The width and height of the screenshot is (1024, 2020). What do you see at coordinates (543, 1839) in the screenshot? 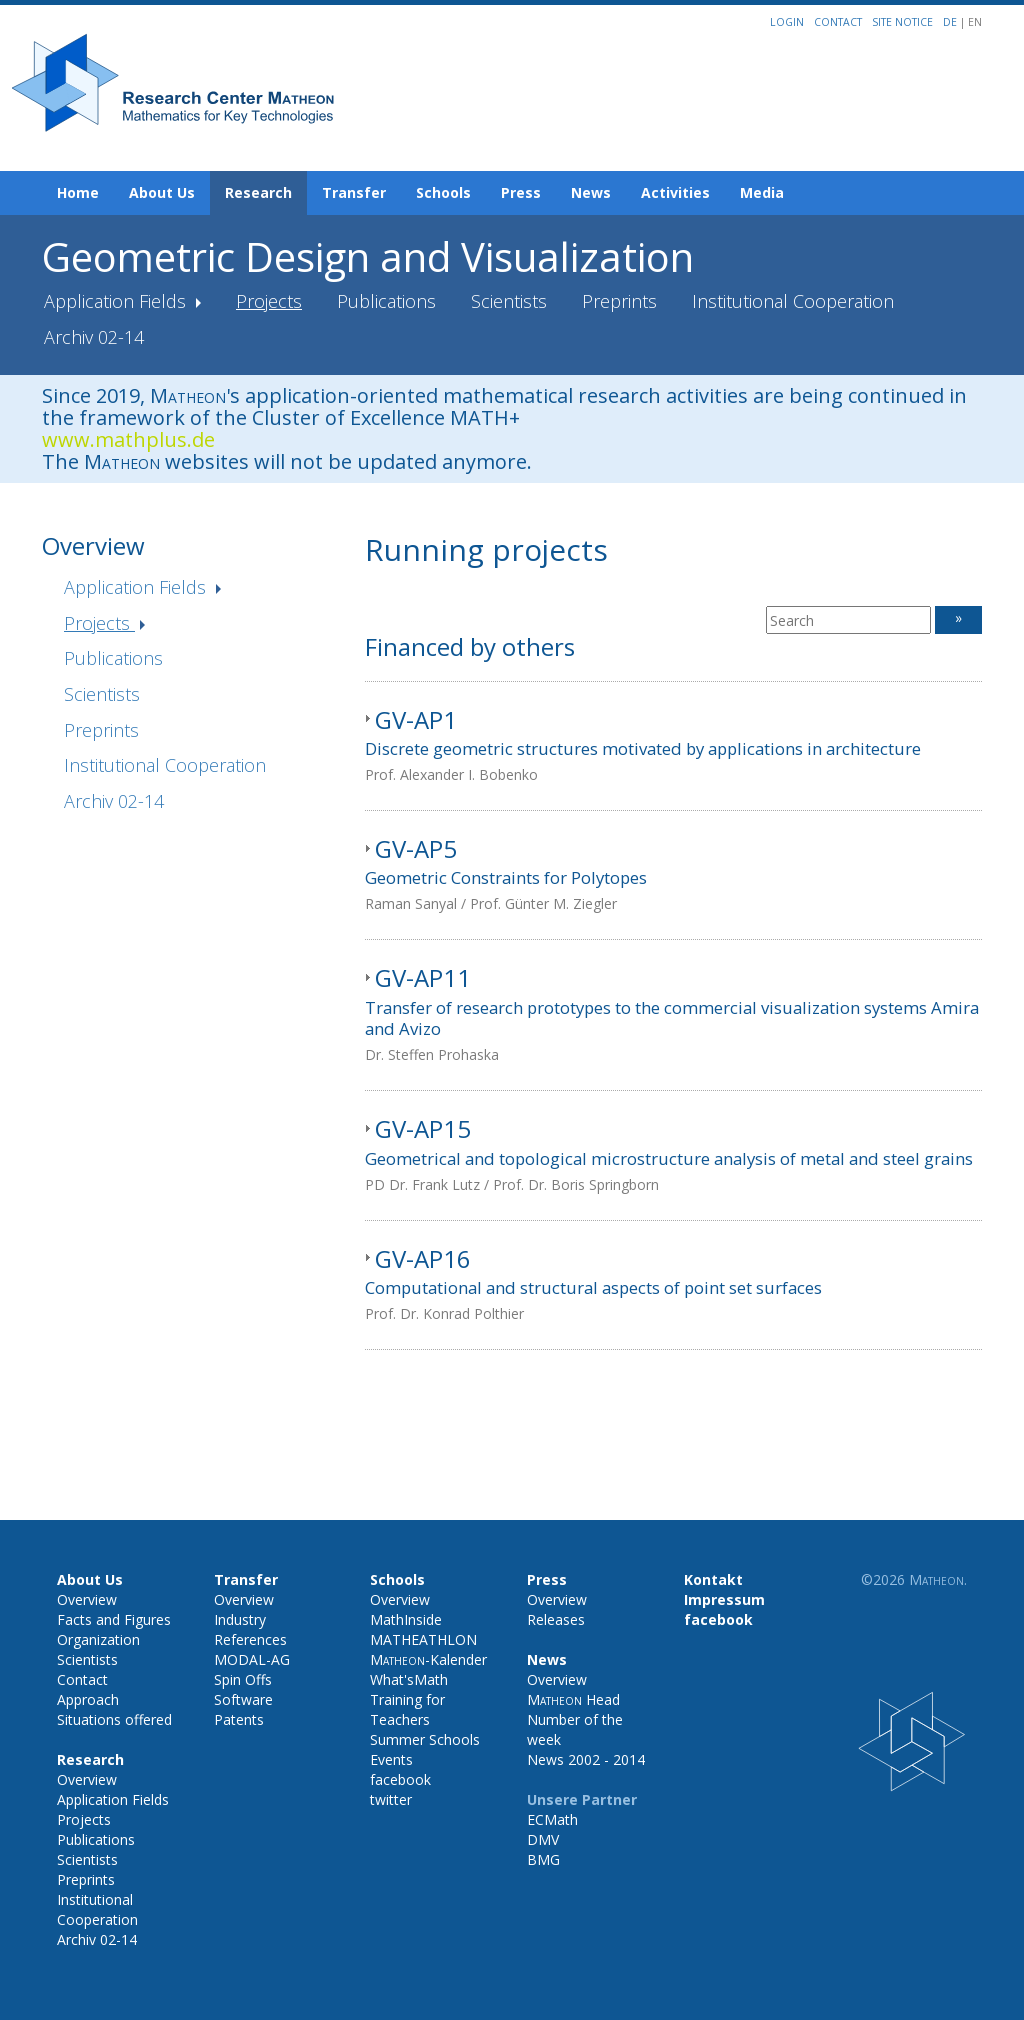
I see `DMV` at bounding box center [543, 1839].